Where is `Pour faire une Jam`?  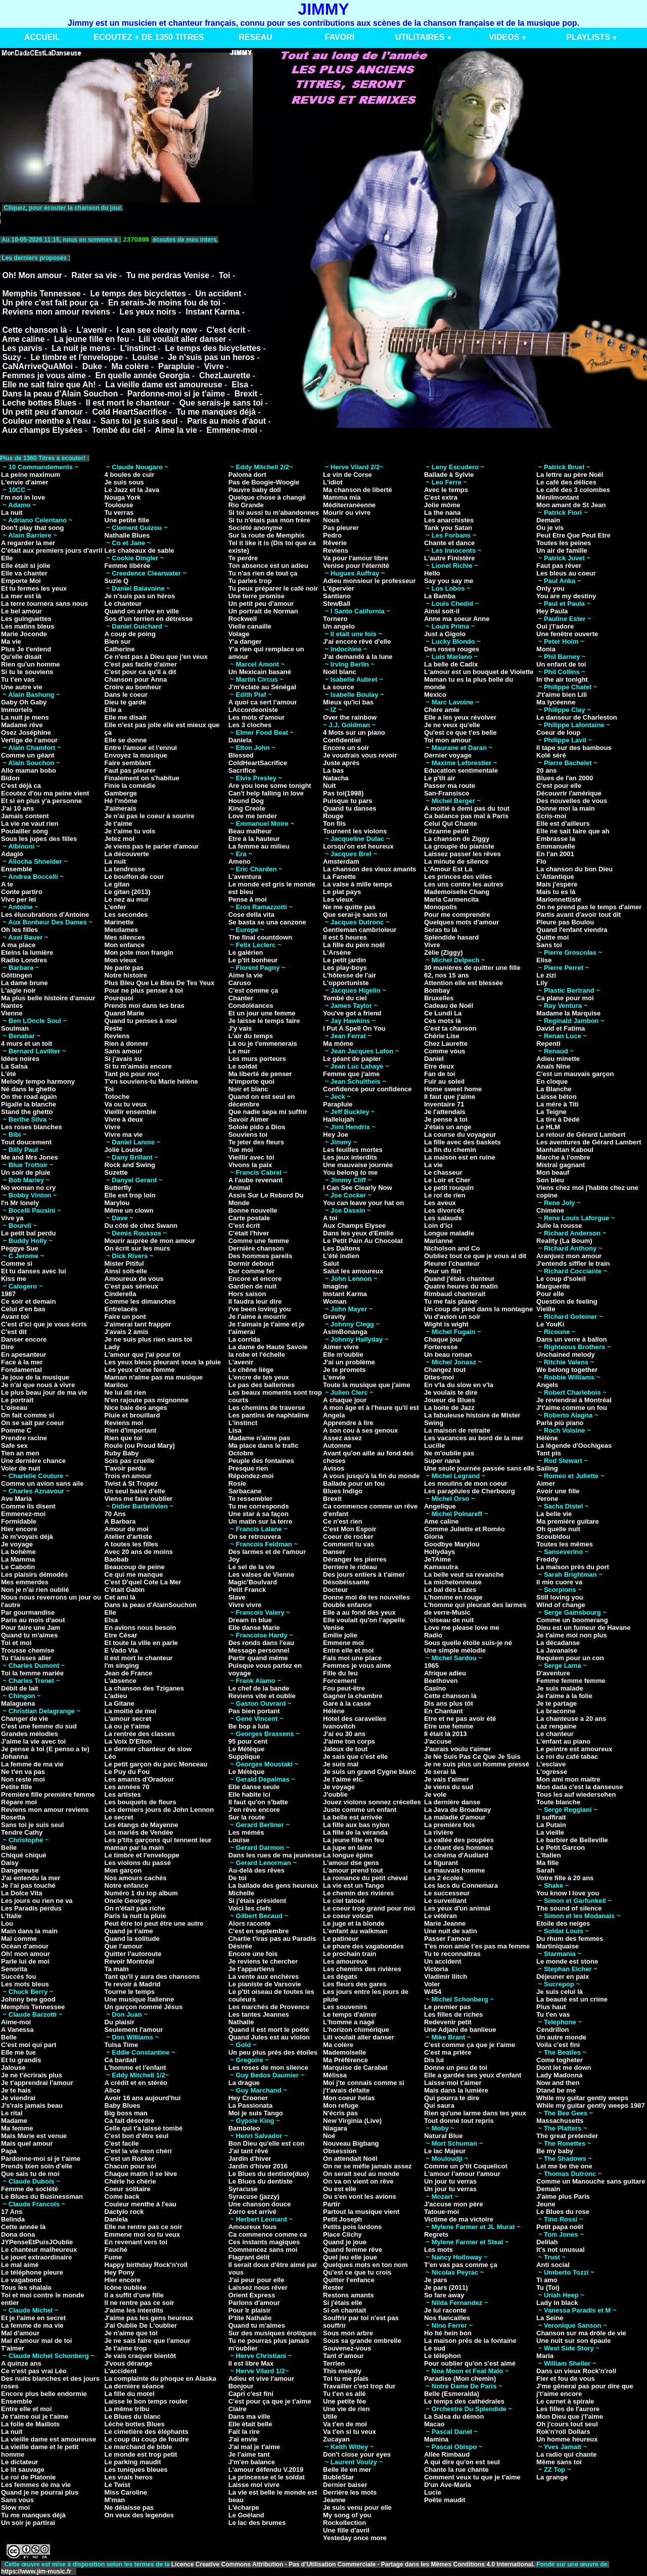
Pour faire une Jam is located at coordinates (30, 1627).